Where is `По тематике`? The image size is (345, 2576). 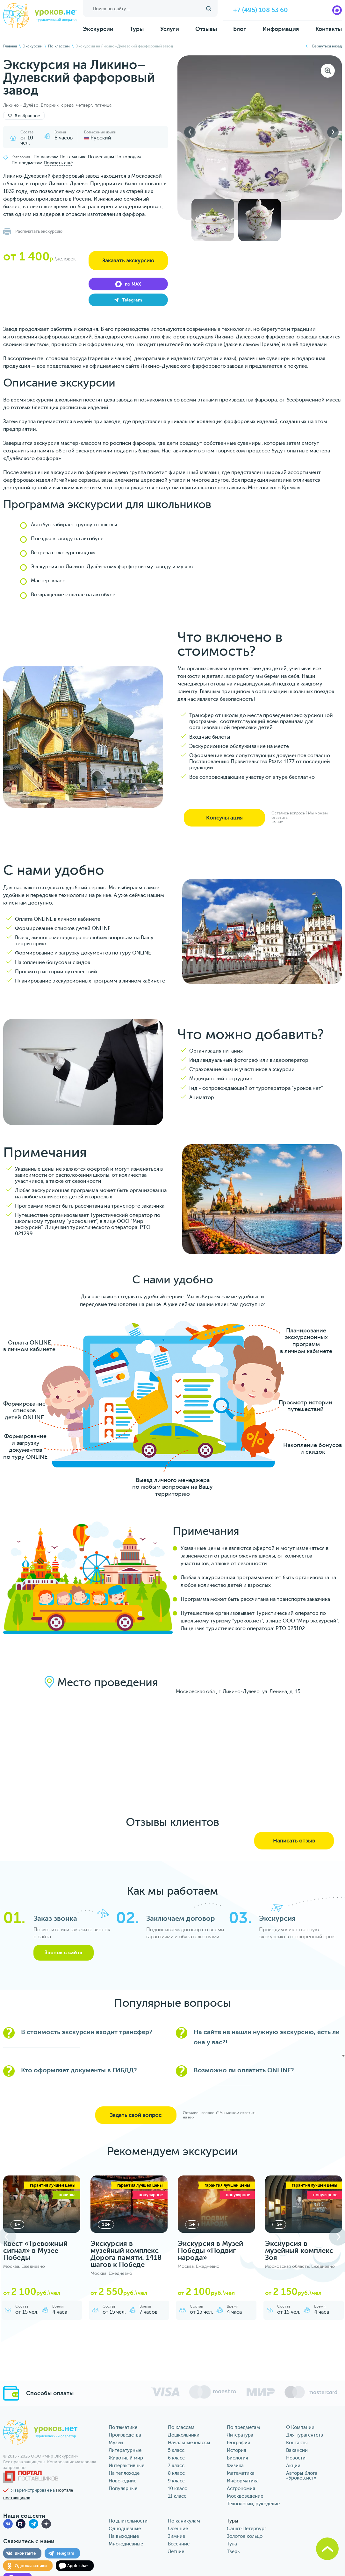 По тематике is located at coordinates (73, 157).